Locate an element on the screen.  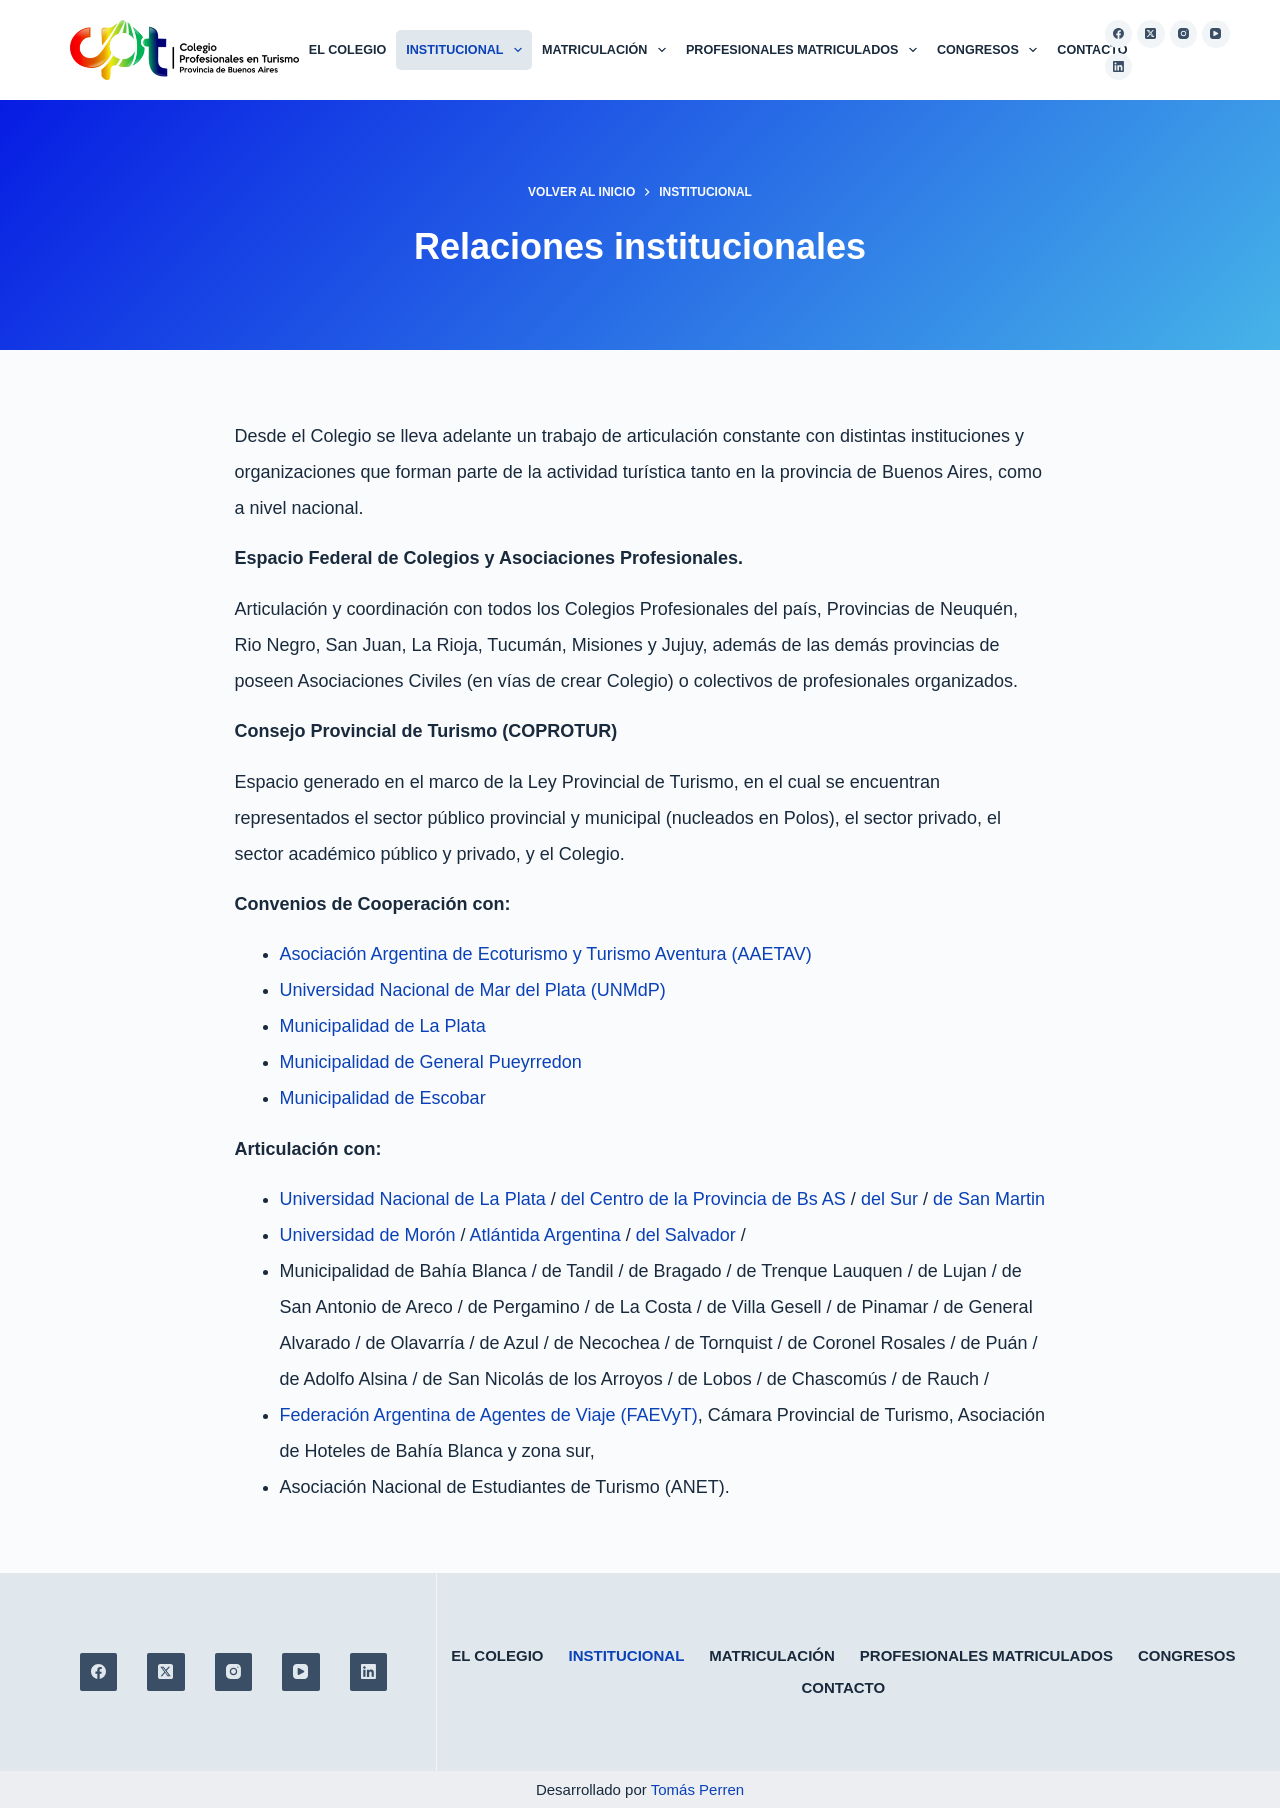
Matriculación is located at coordinates (608, 50).